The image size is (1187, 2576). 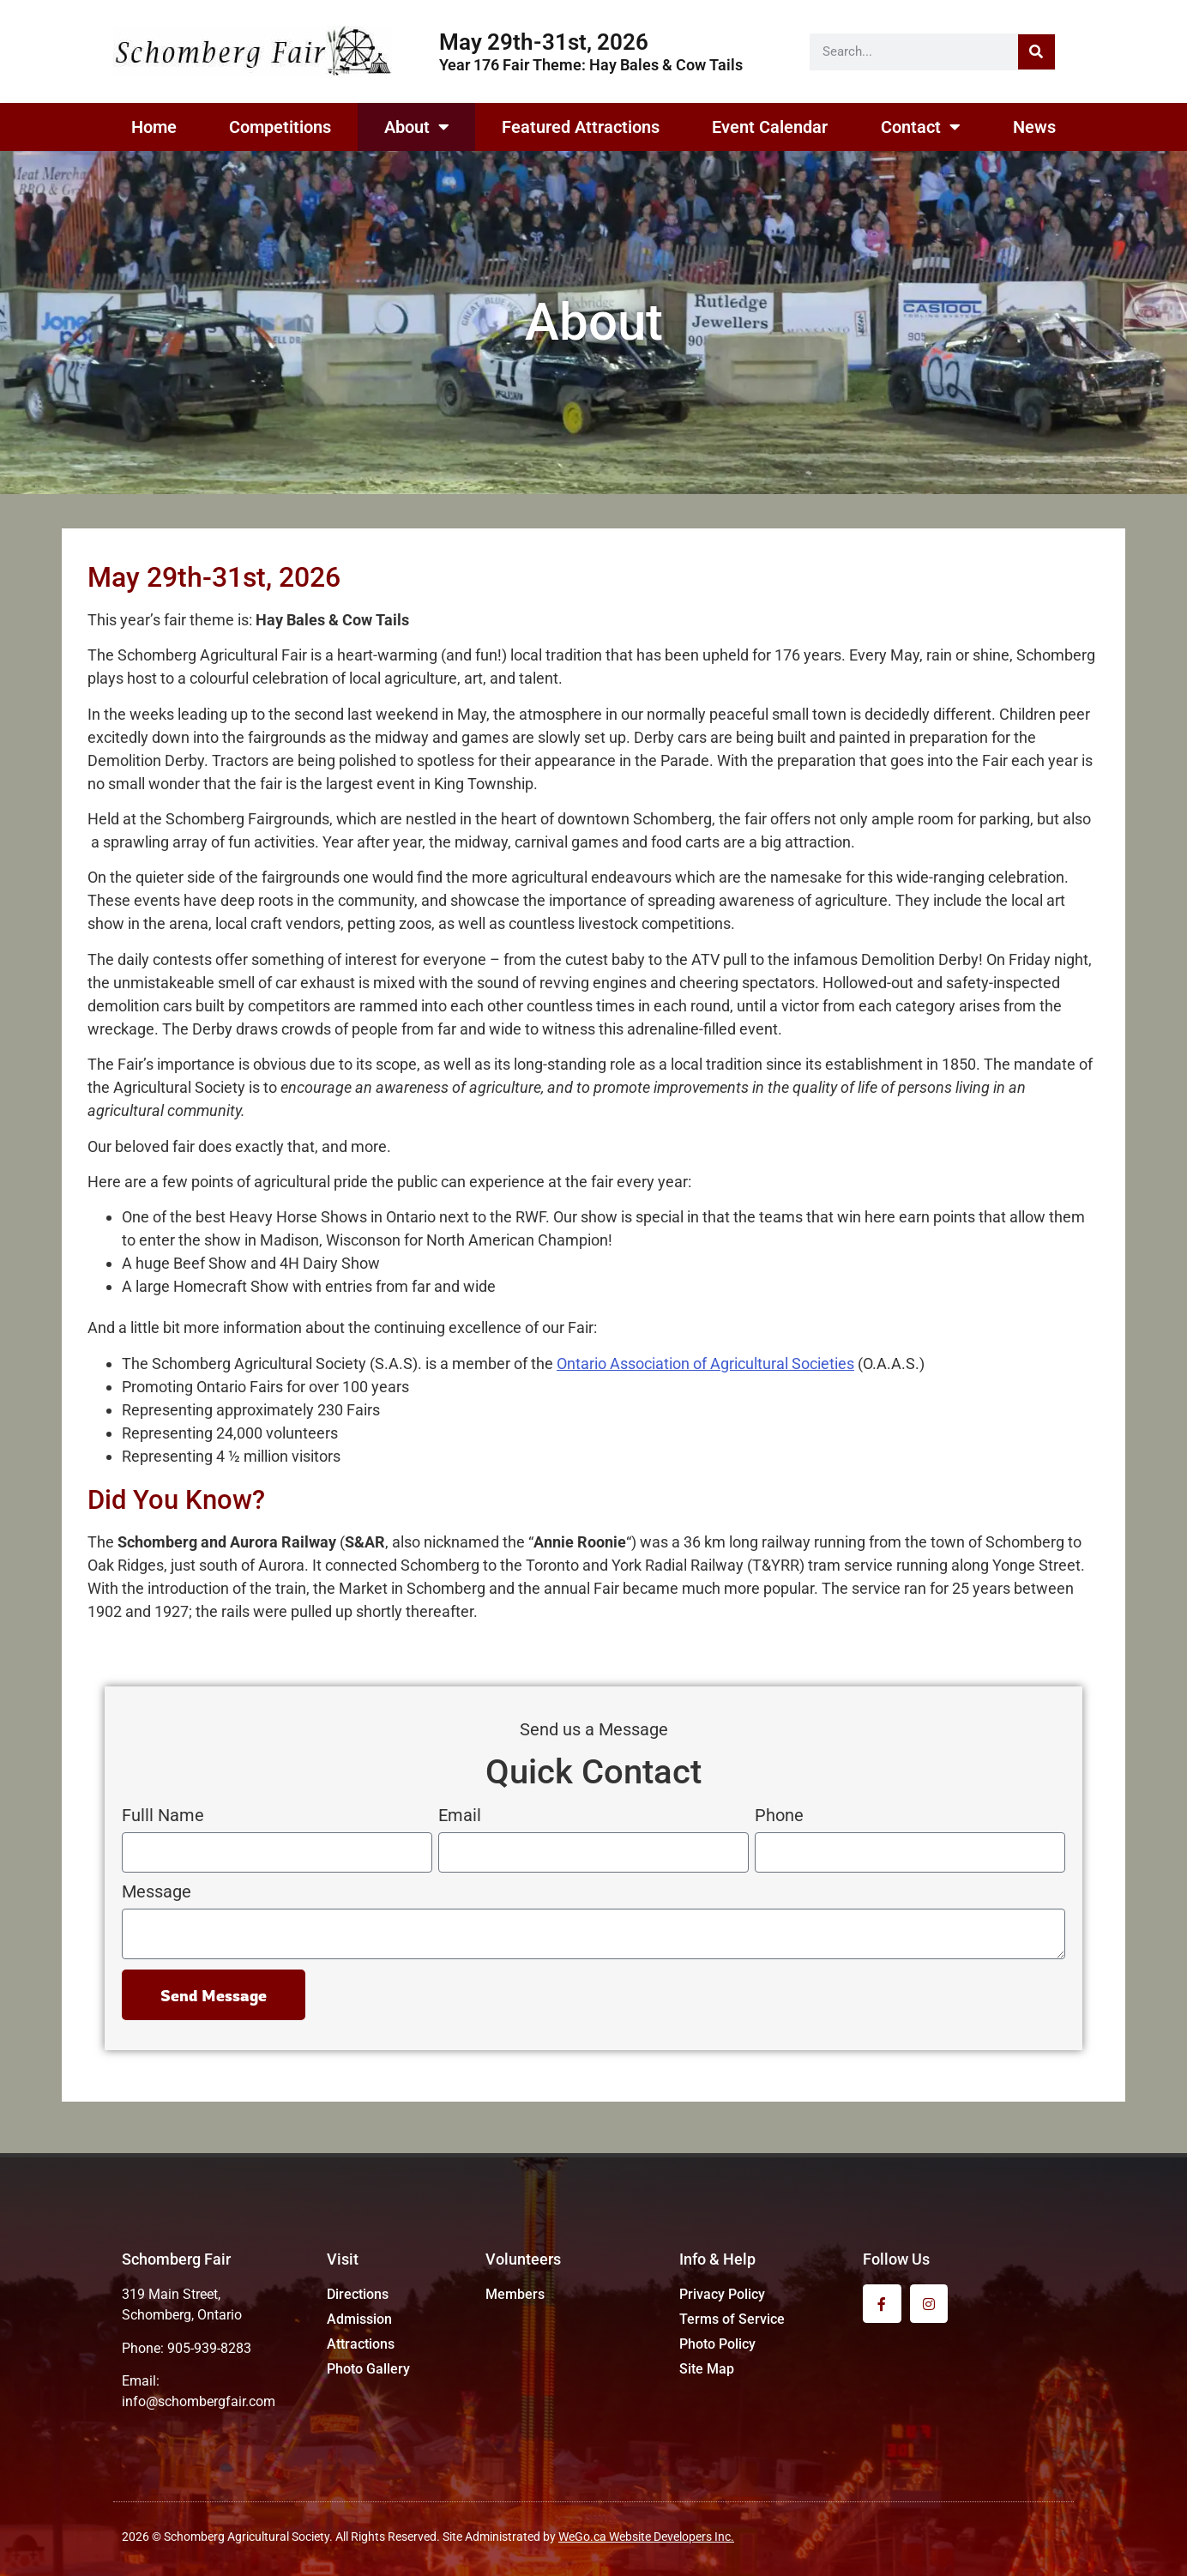 I want to click on Featured Attractions, so click(x=581, y=127).